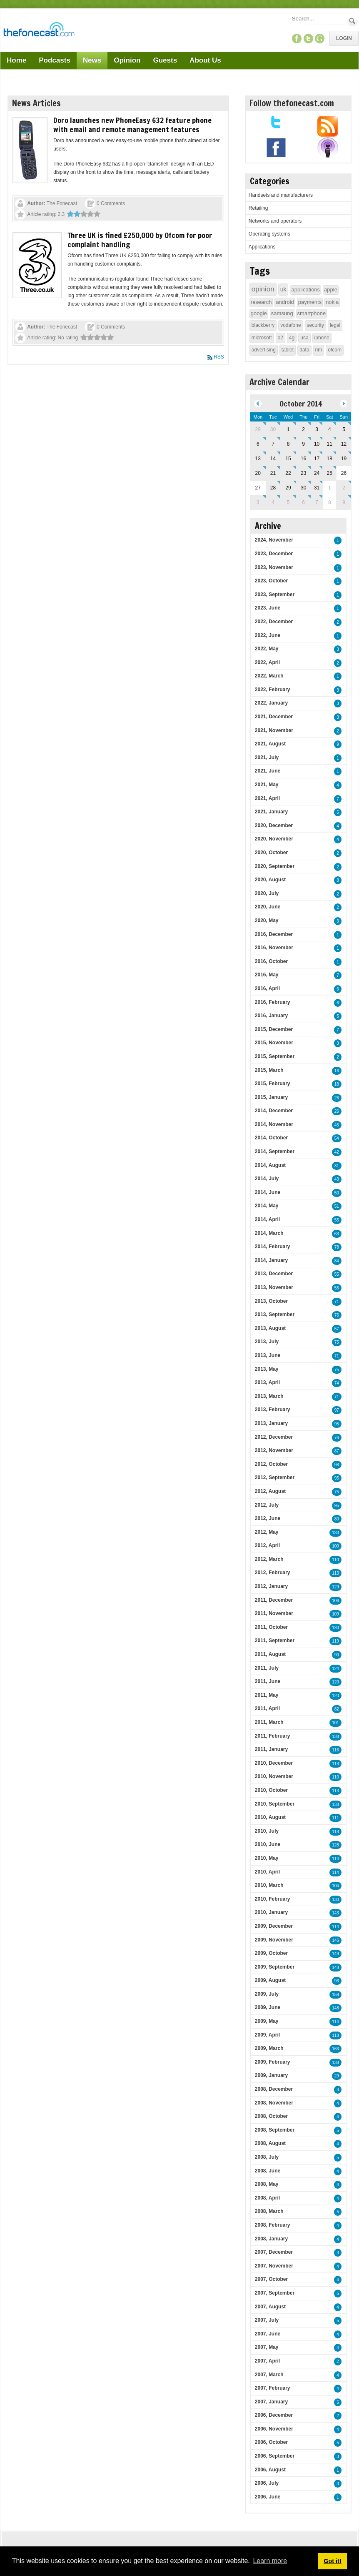 The image size is (359, 2576). What do you see at coordinates (311, 313) in the screenshot?
I see `smartphone` at bounding box center [311, 313].